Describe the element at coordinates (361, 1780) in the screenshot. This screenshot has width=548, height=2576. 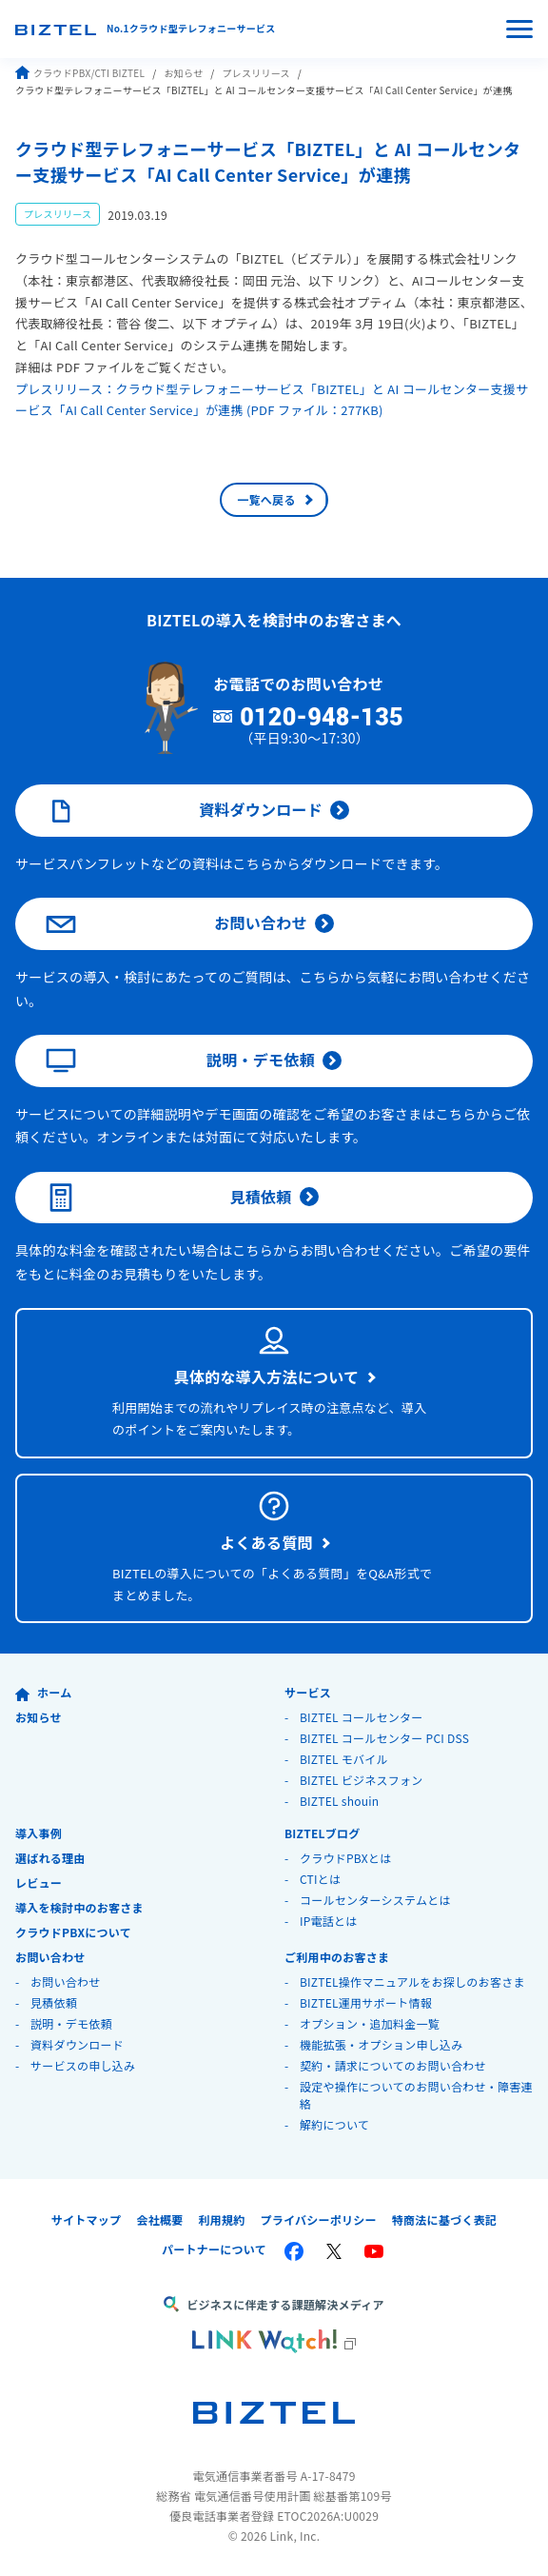
I see `BIZTEL ビジネスフォン` at that location.